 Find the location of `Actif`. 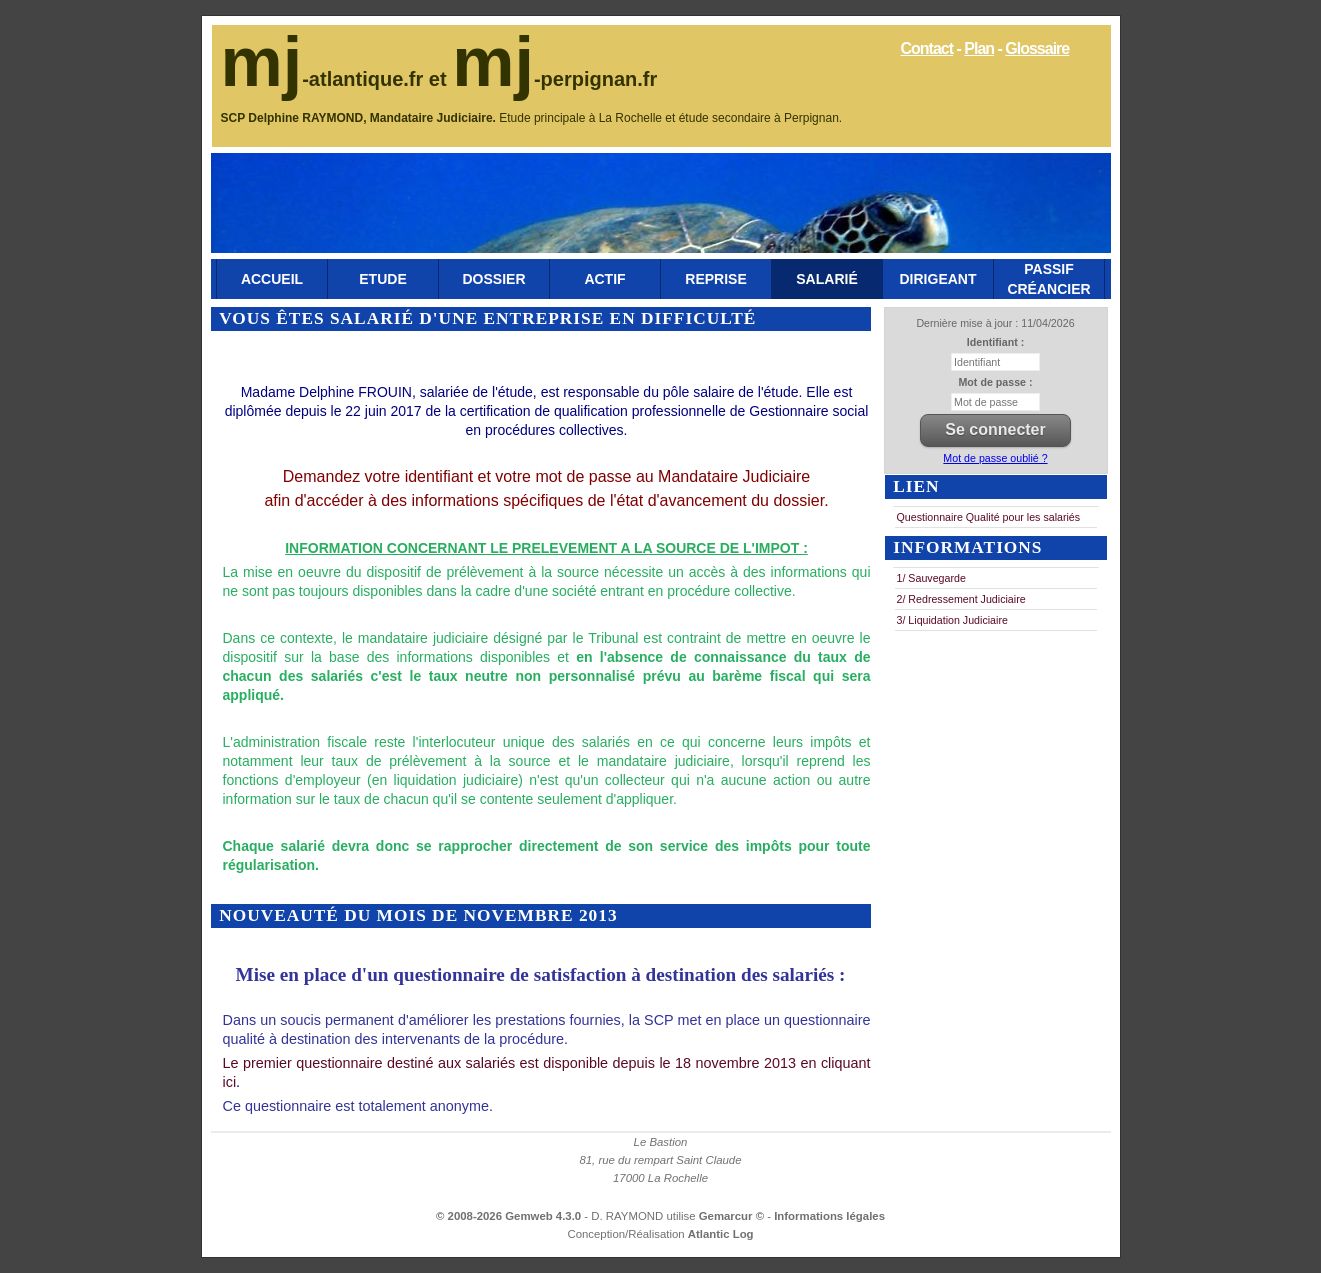

Actif is located at coordinates (604, 279).